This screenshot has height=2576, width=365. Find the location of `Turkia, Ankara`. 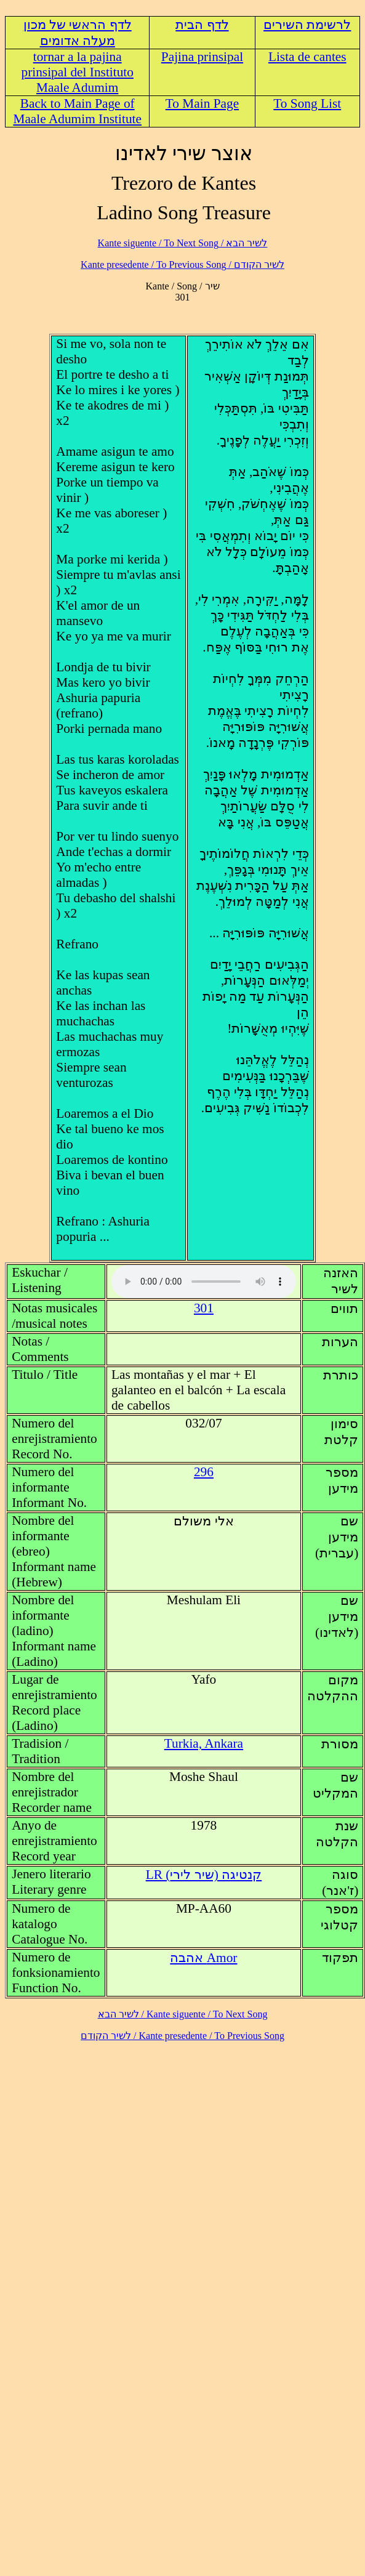

Turkia, Ankara is located at coordinates (203, 1743).